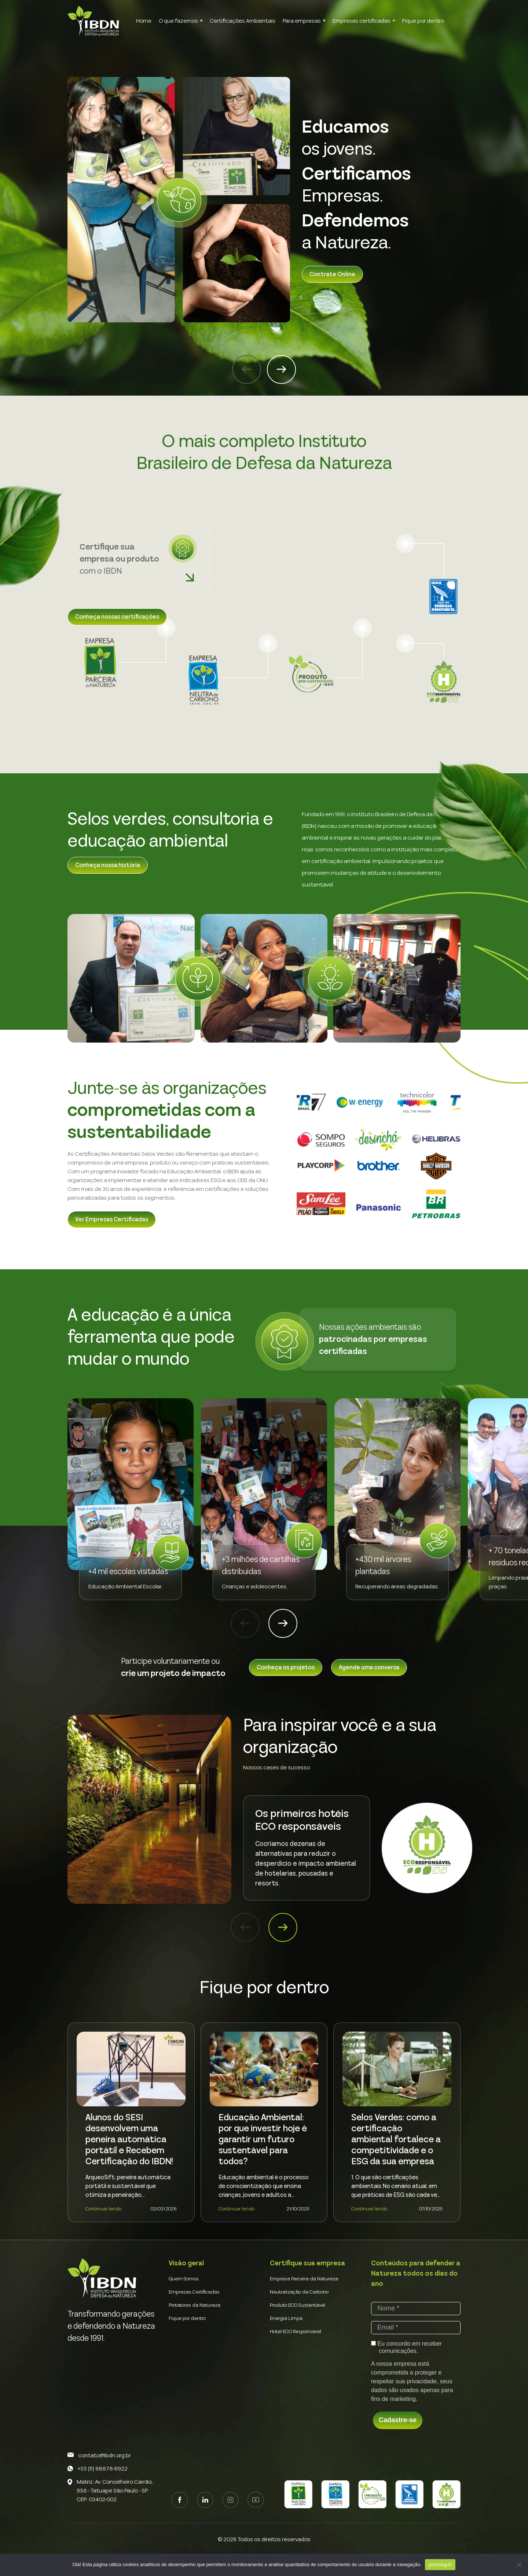 The height and width of the screenshot is (2576, 528). Describe the element at coordinates (286, 1667) in the screenshot. I see `Conheça os projetos` at that location.